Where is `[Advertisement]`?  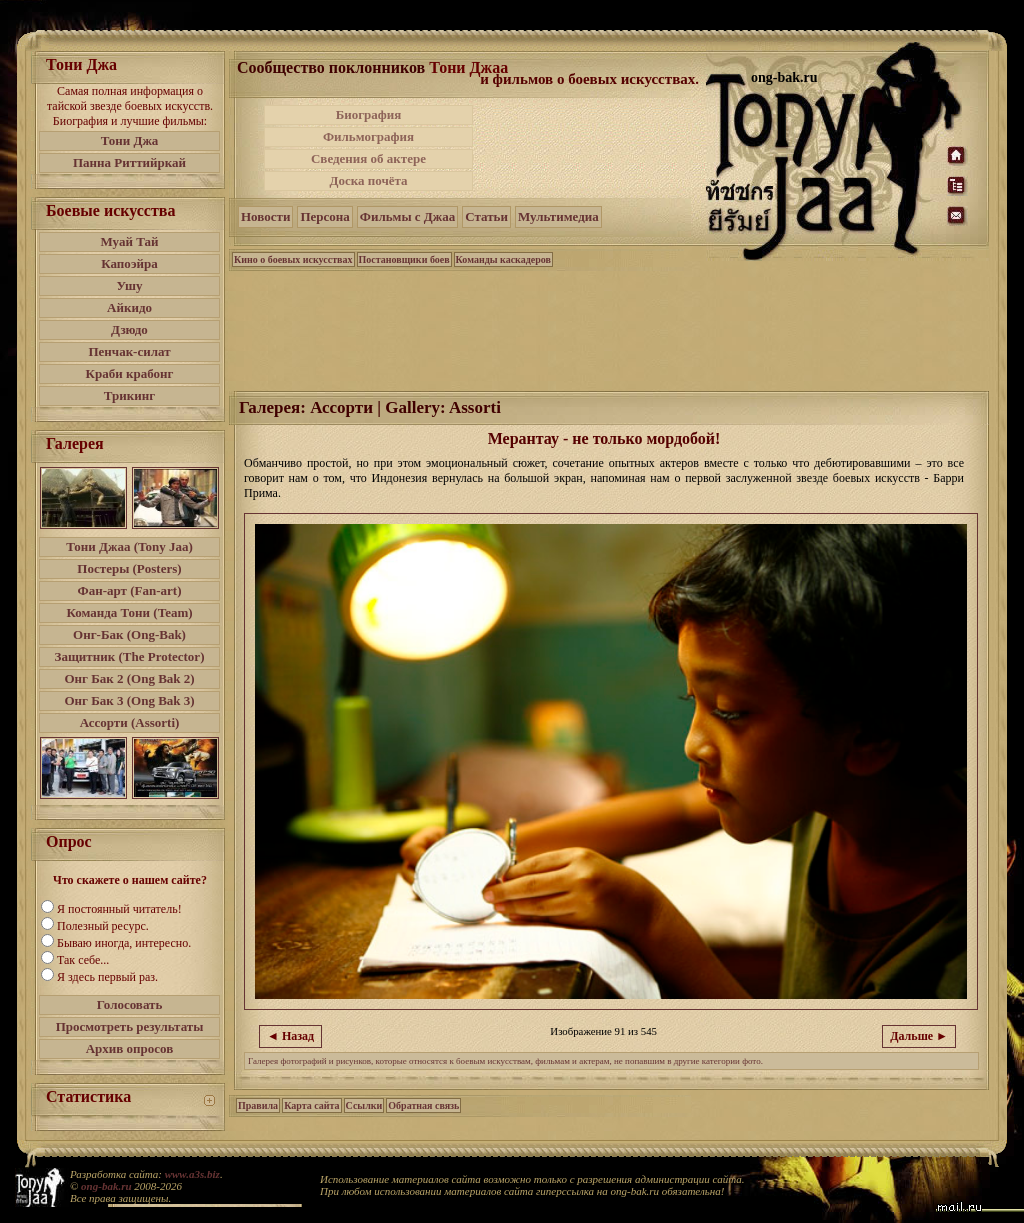 [Advertisement] is located at coordinates (591, 148).